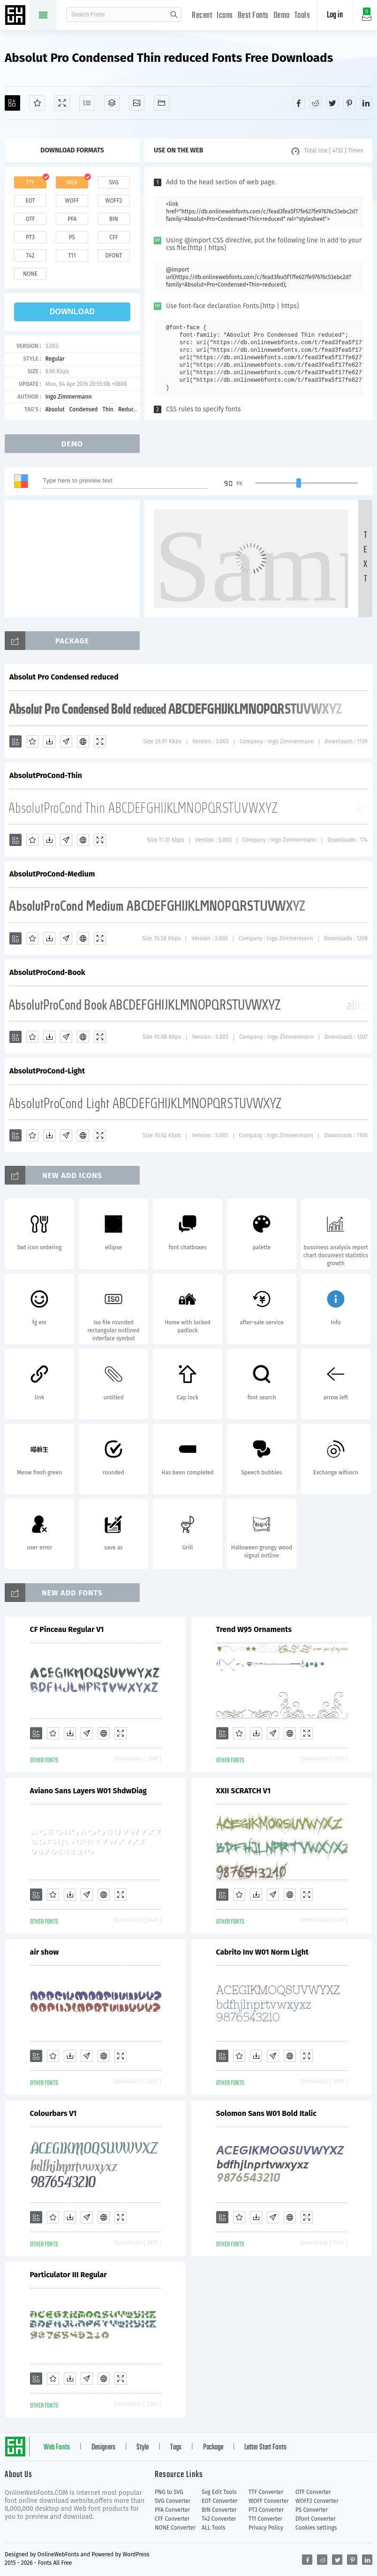 Image resolution: width=377 pixels, height=2576 pixels. Describe the element at coordinates (313, 2492) in the screenshot. I see `OTF Converter` at that location.